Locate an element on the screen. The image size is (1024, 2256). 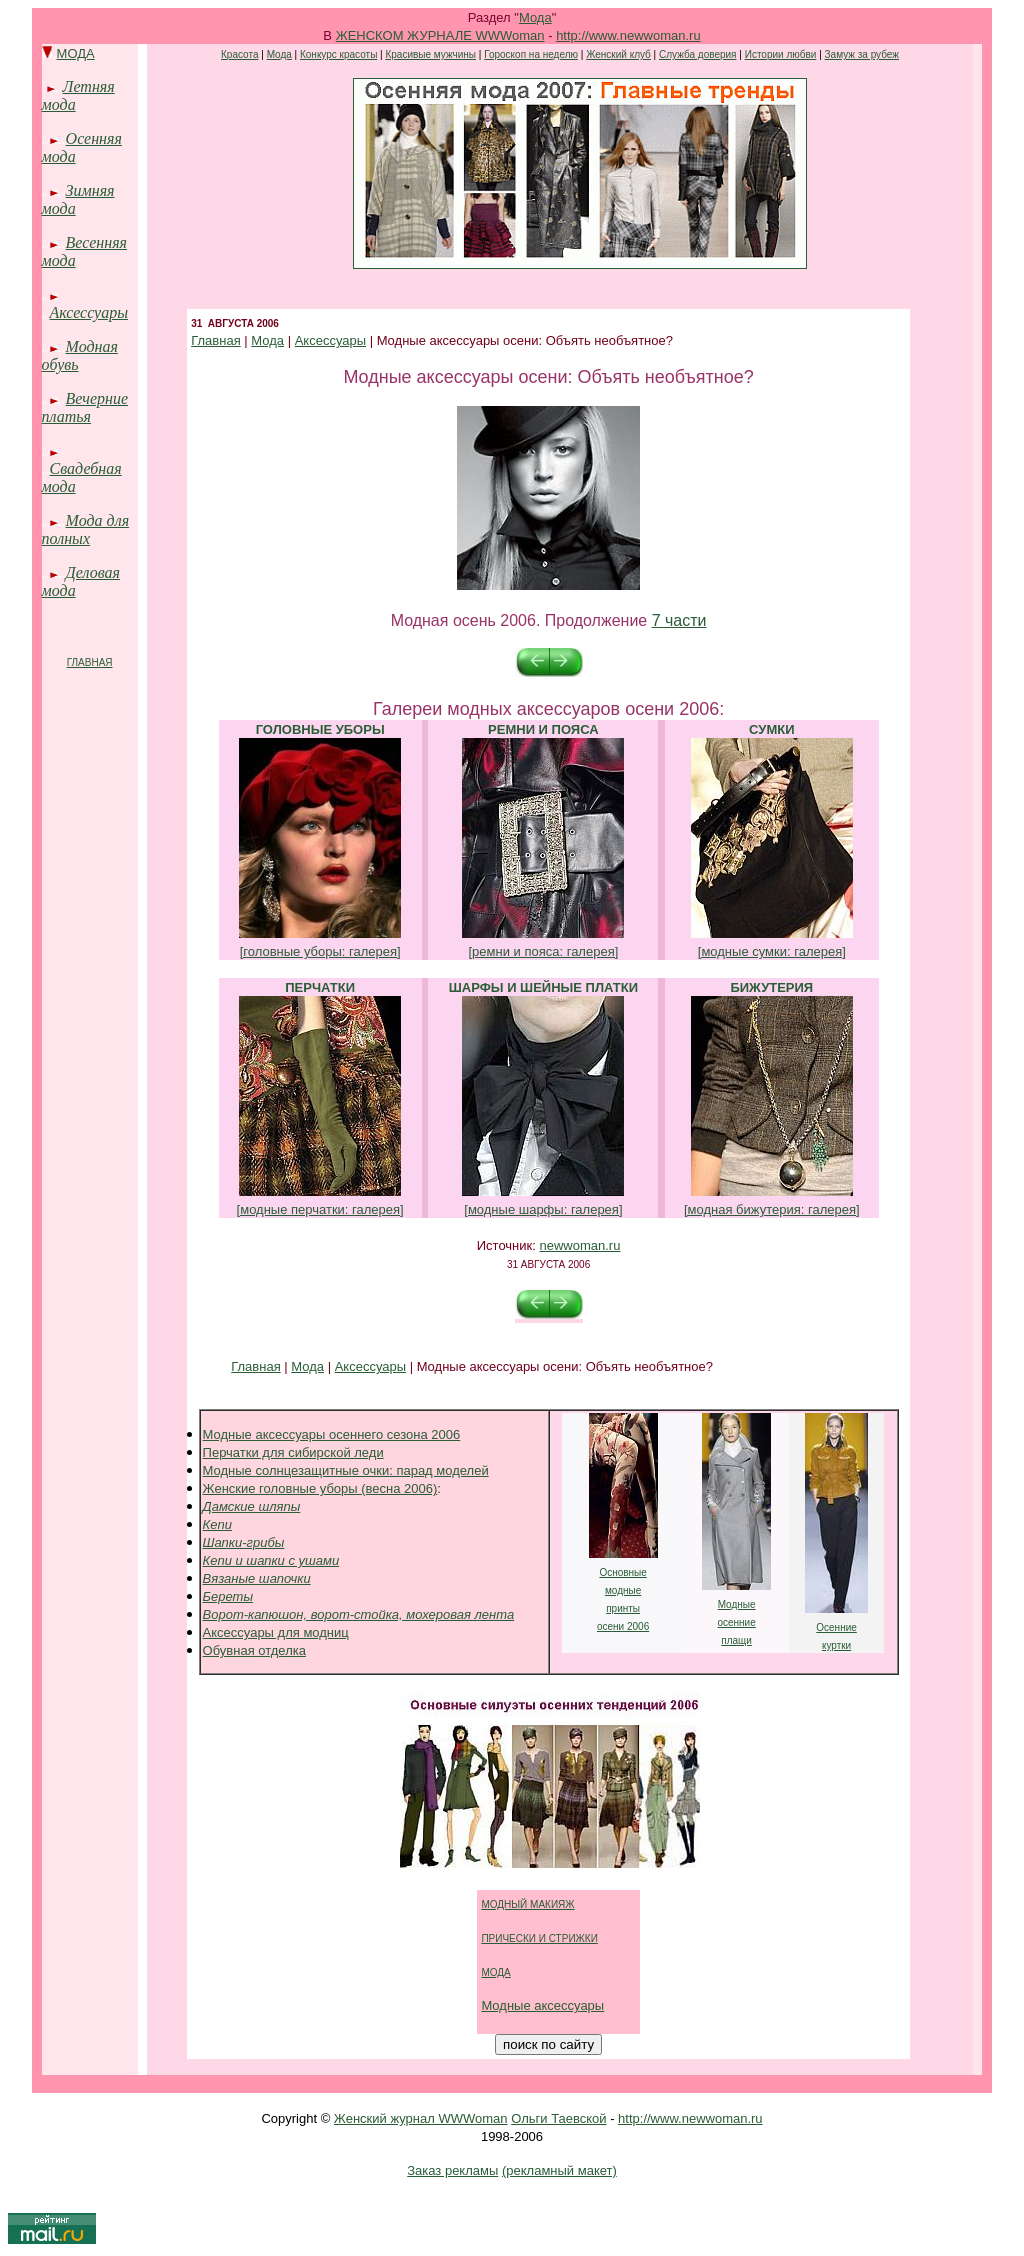
Шапки-грибы is located at coordinates (244, 1542).